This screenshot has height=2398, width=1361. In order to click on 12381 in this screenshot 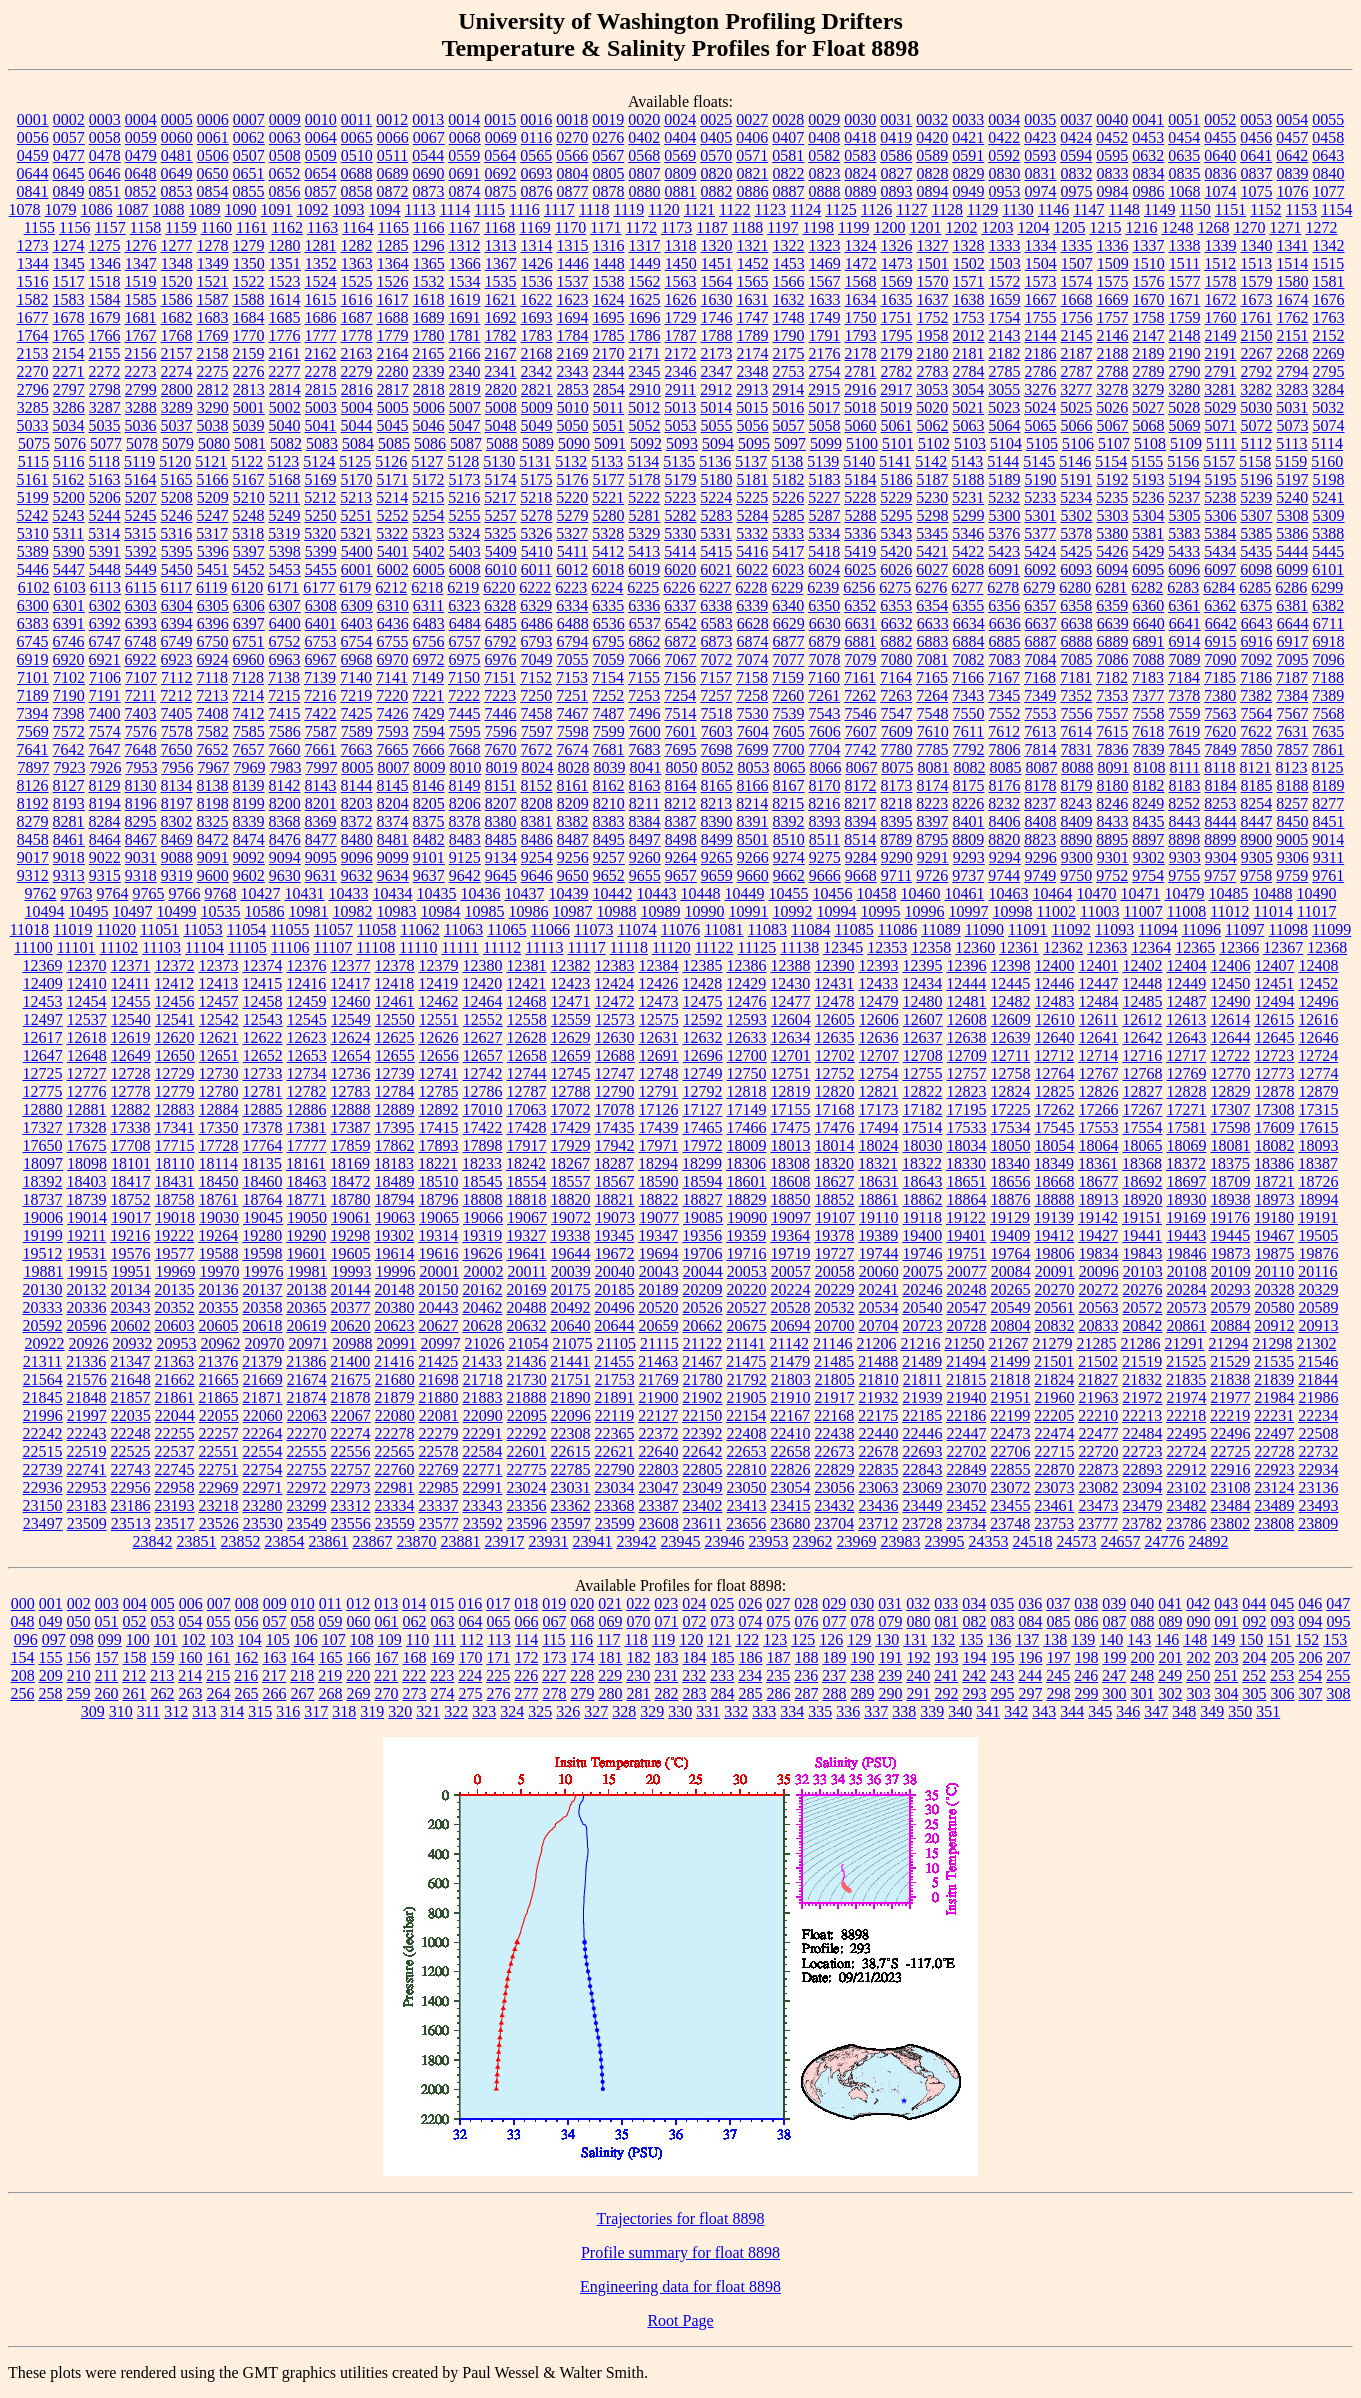, I will do `click(527, 965)`.